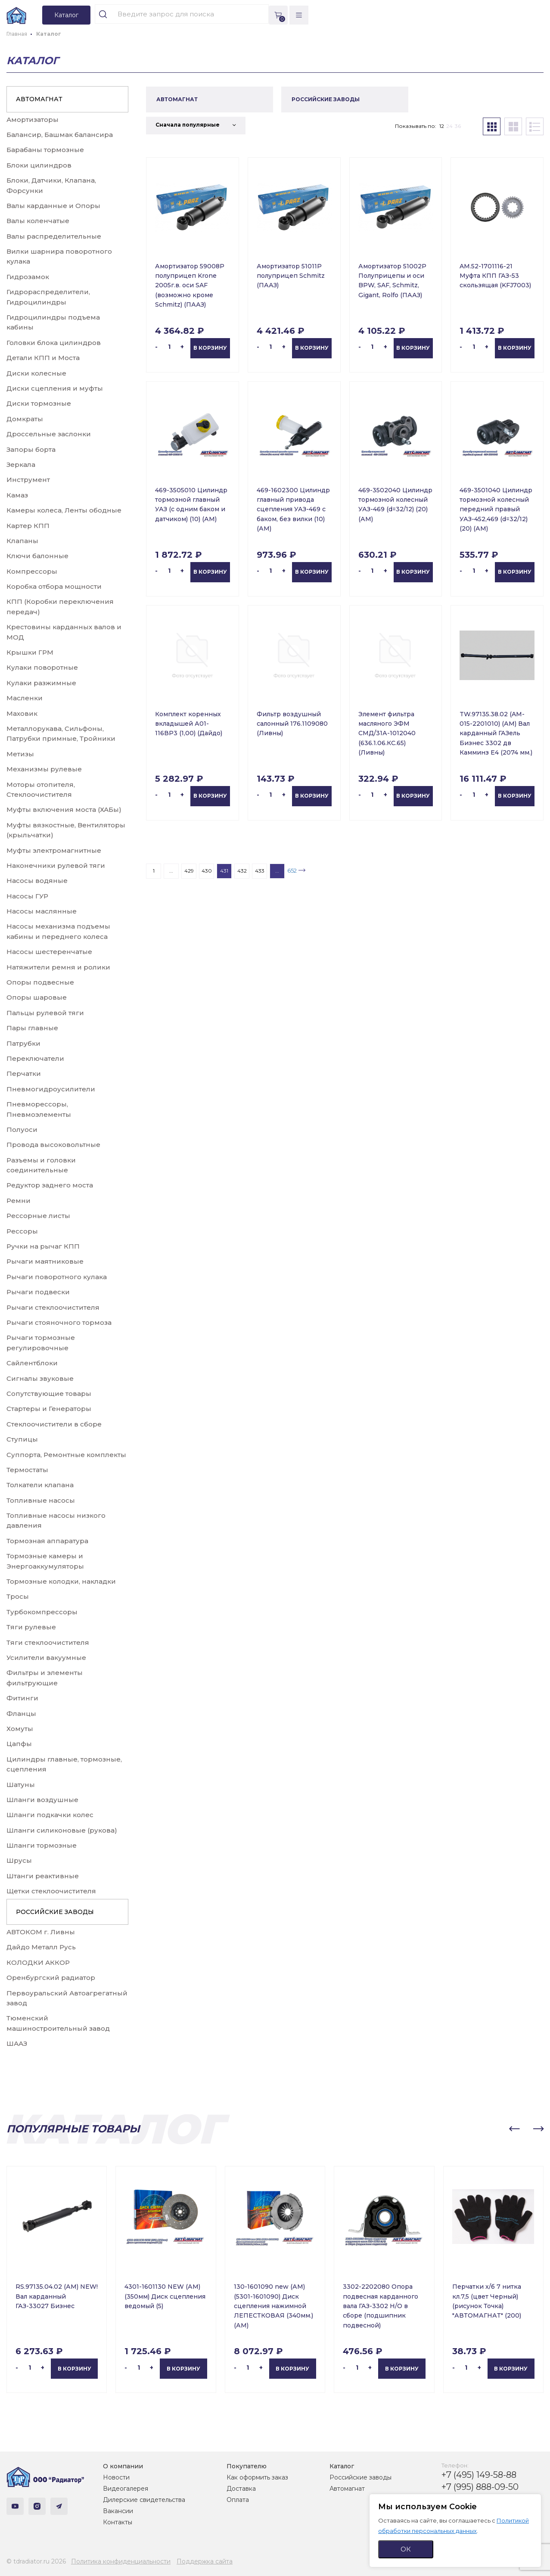  Describe the element at coordinates (19, 1744) in the screenshot. I see `Цапфы` at that location.